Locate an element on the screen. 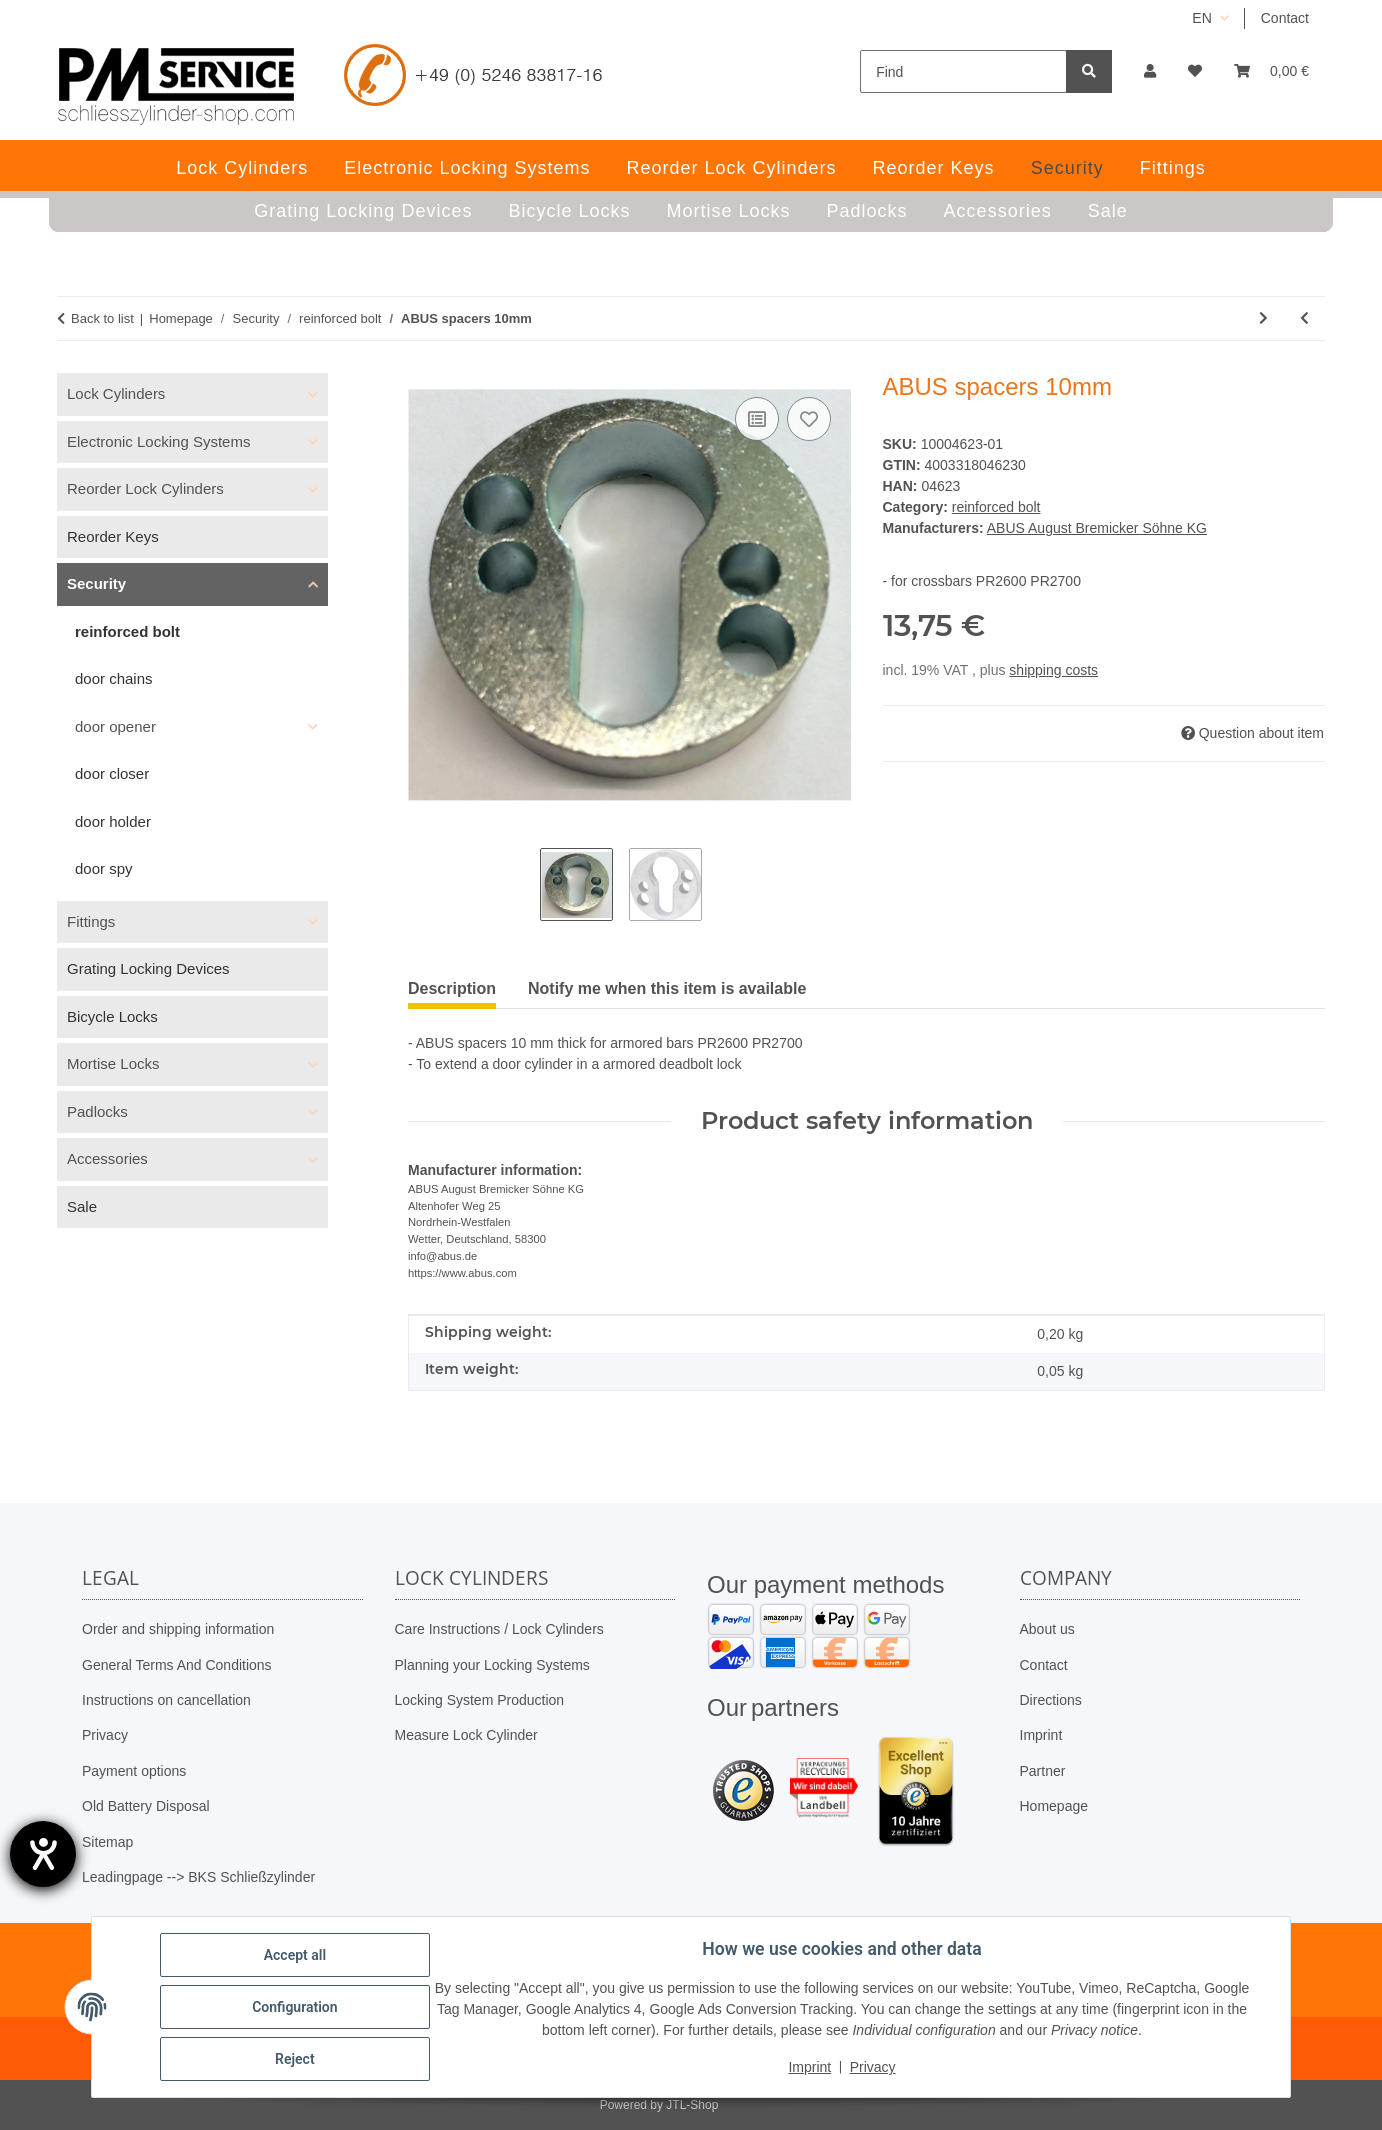  door chains is located at coordinates (114, 678).